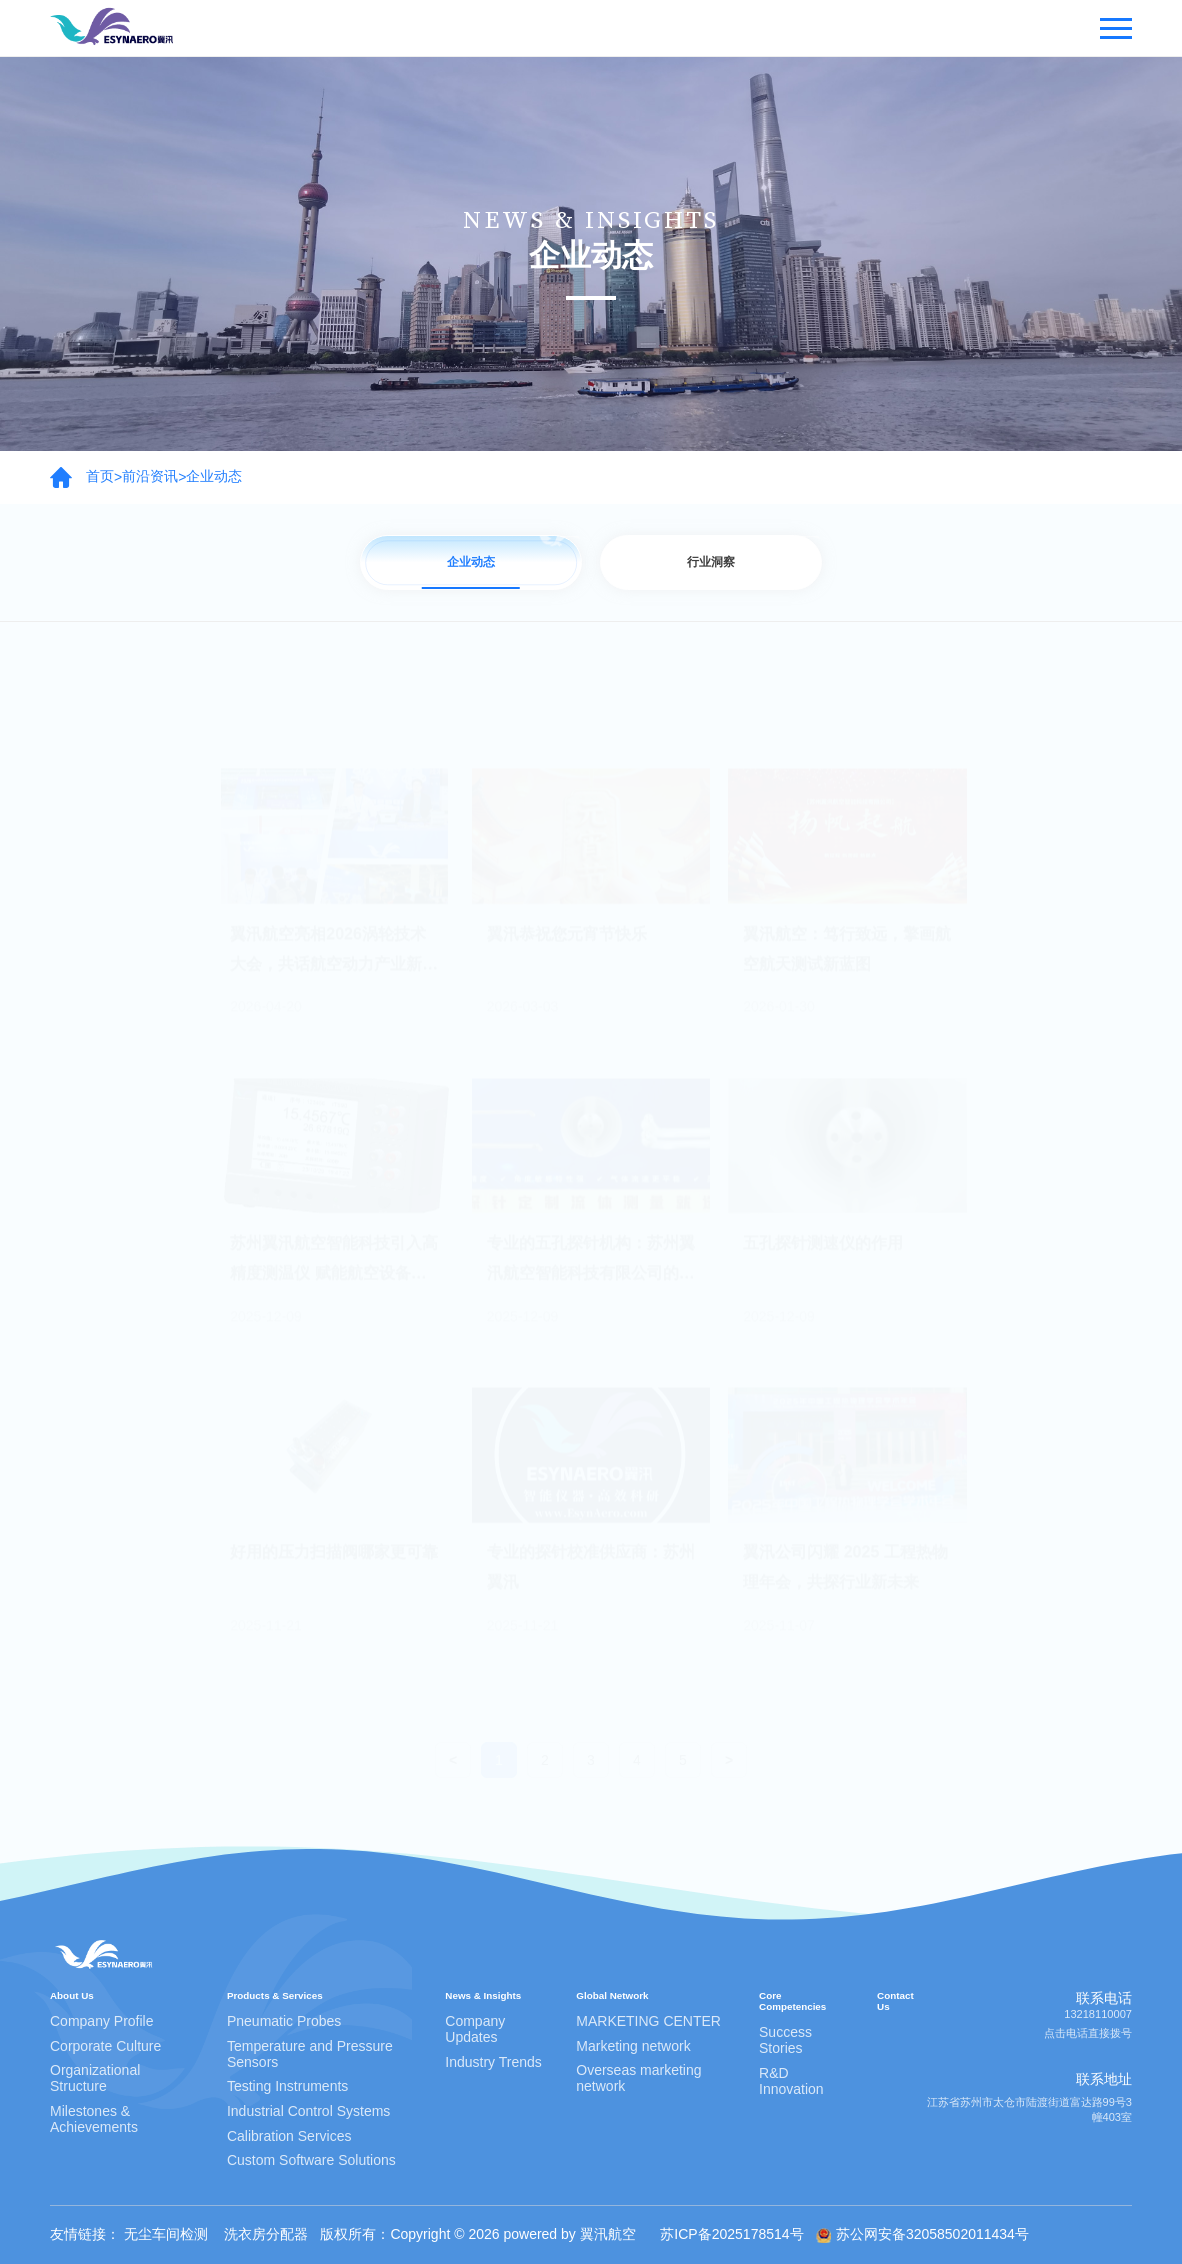  What do you see at coordinates (792, 2001) in the screenshot?
I see `Core Competencies` at bounding box center [792, 2001].